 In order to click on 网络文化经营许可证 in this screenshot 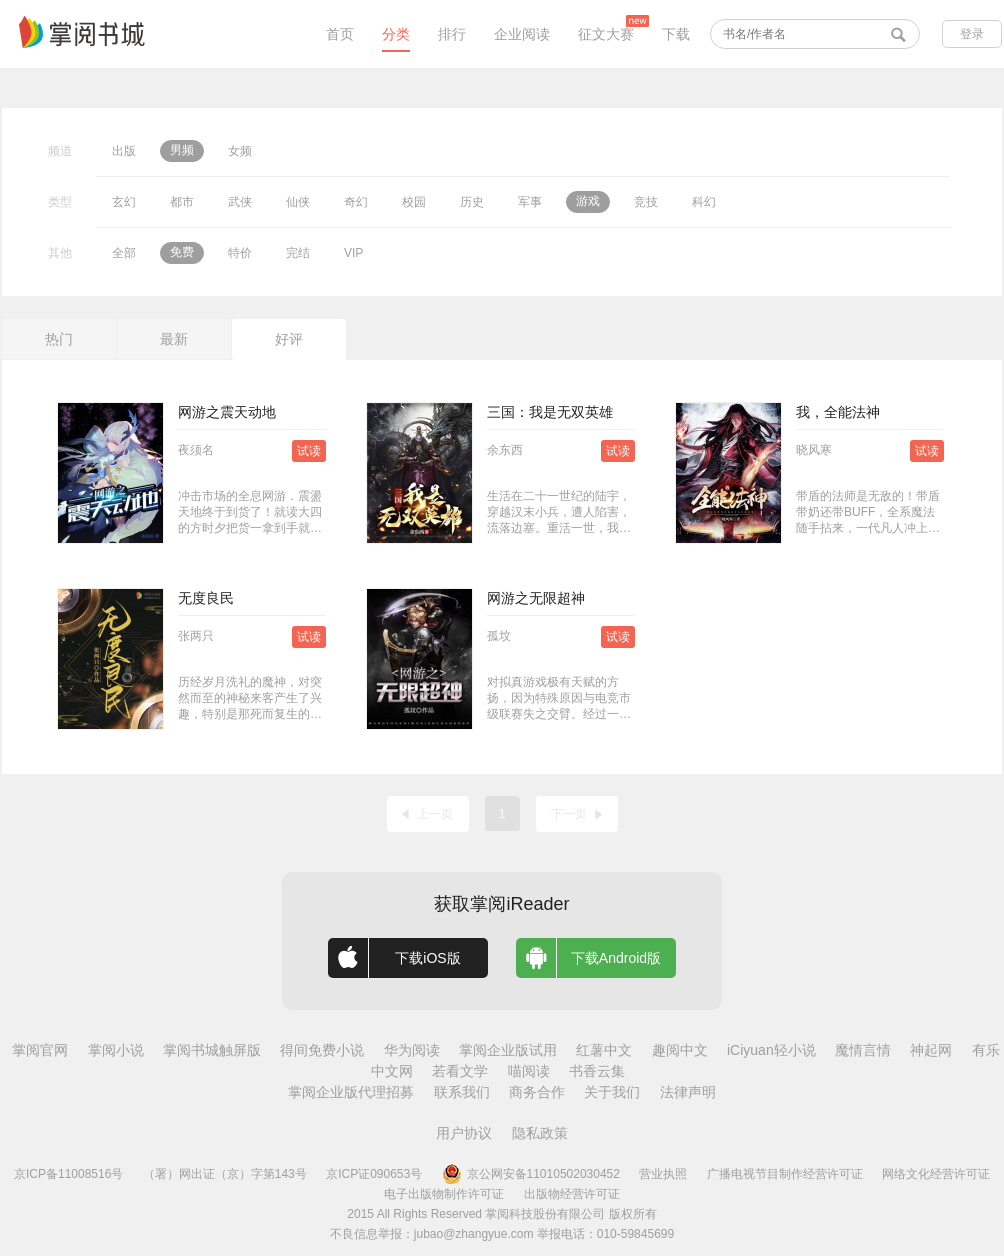, I will do `click(936, 1174)`.